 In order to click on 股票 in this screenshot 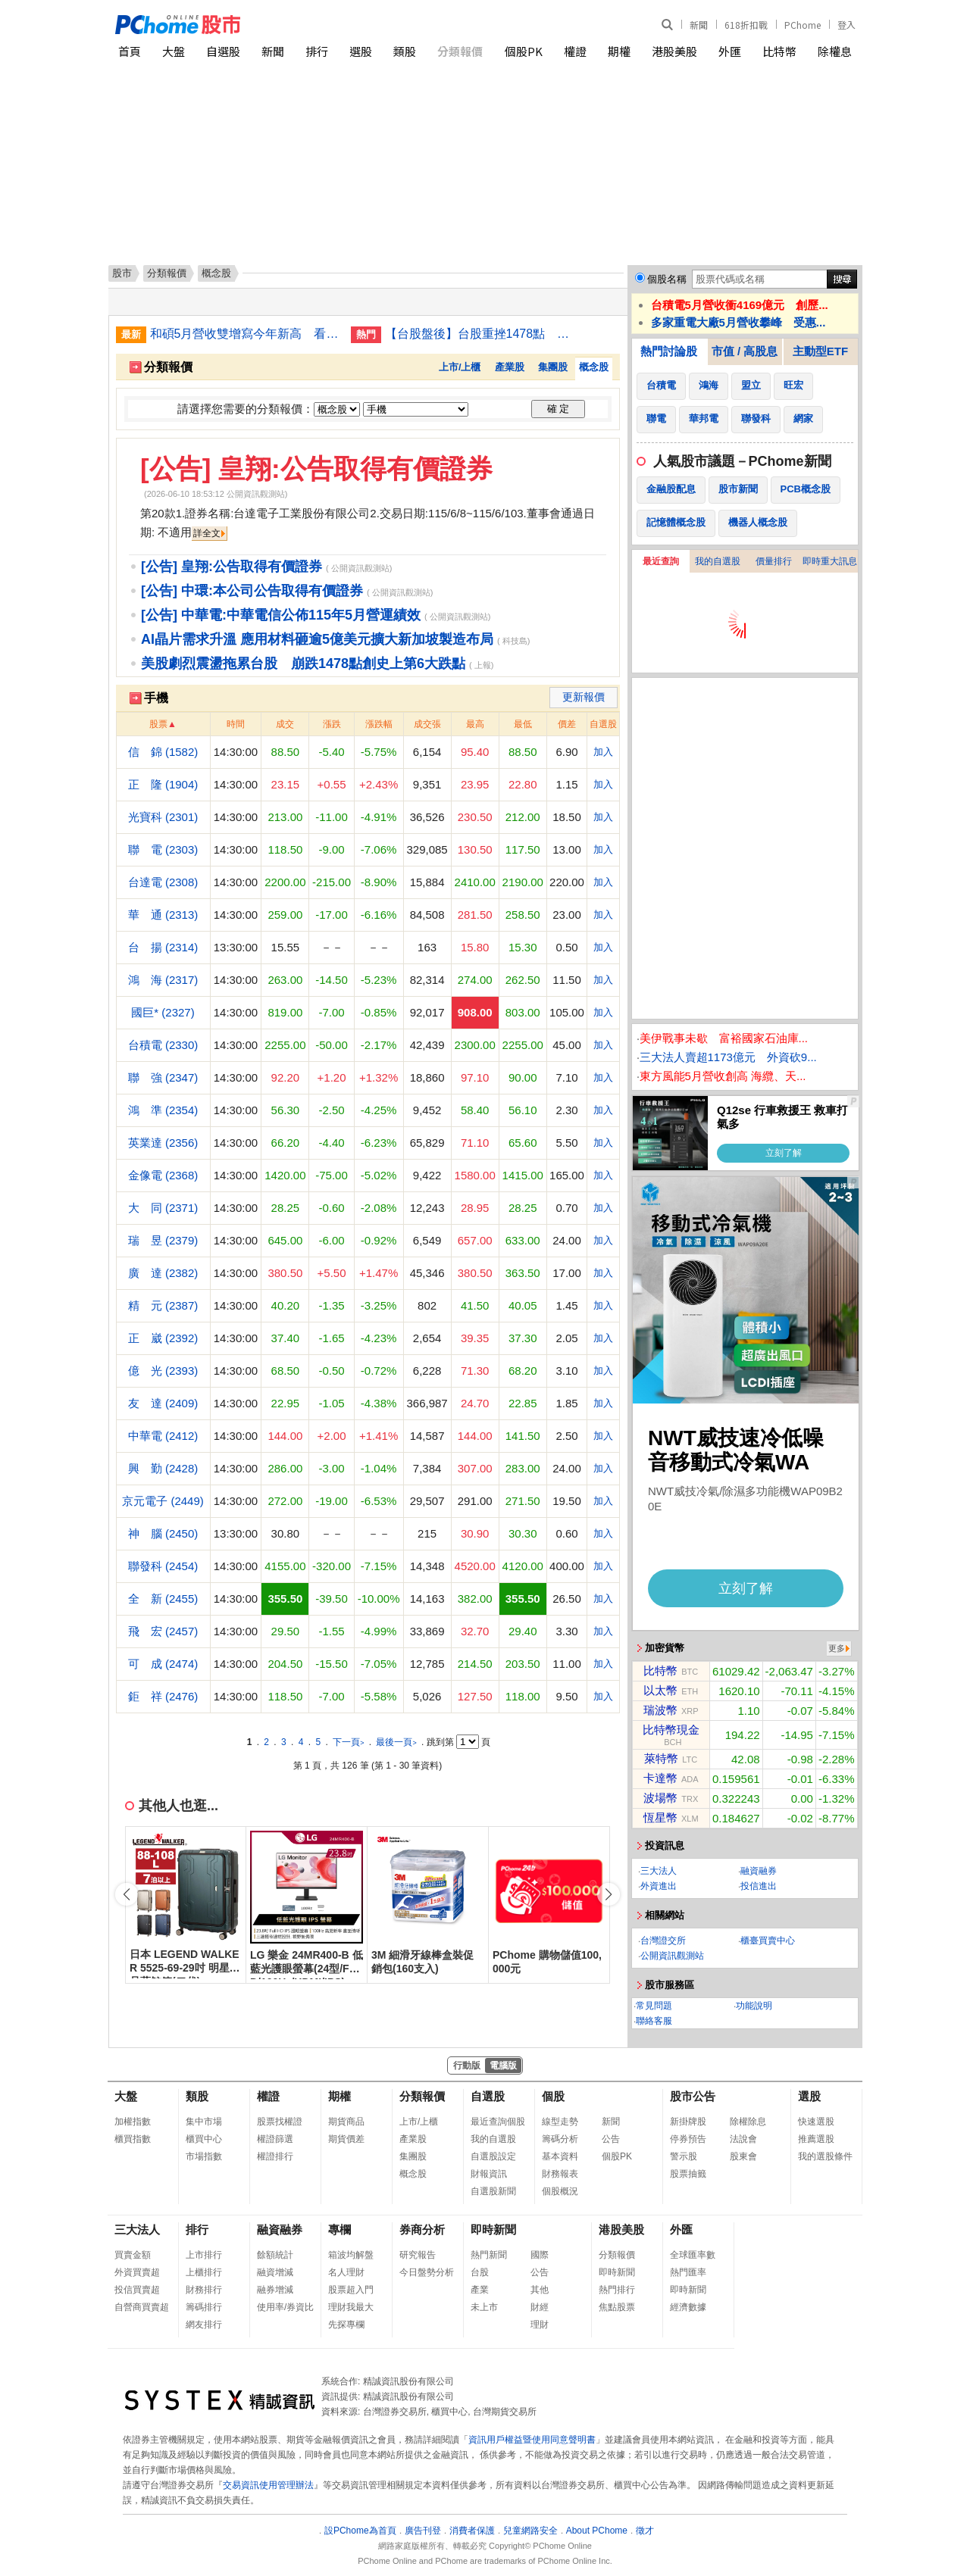, I will do `click(158, 724)`.